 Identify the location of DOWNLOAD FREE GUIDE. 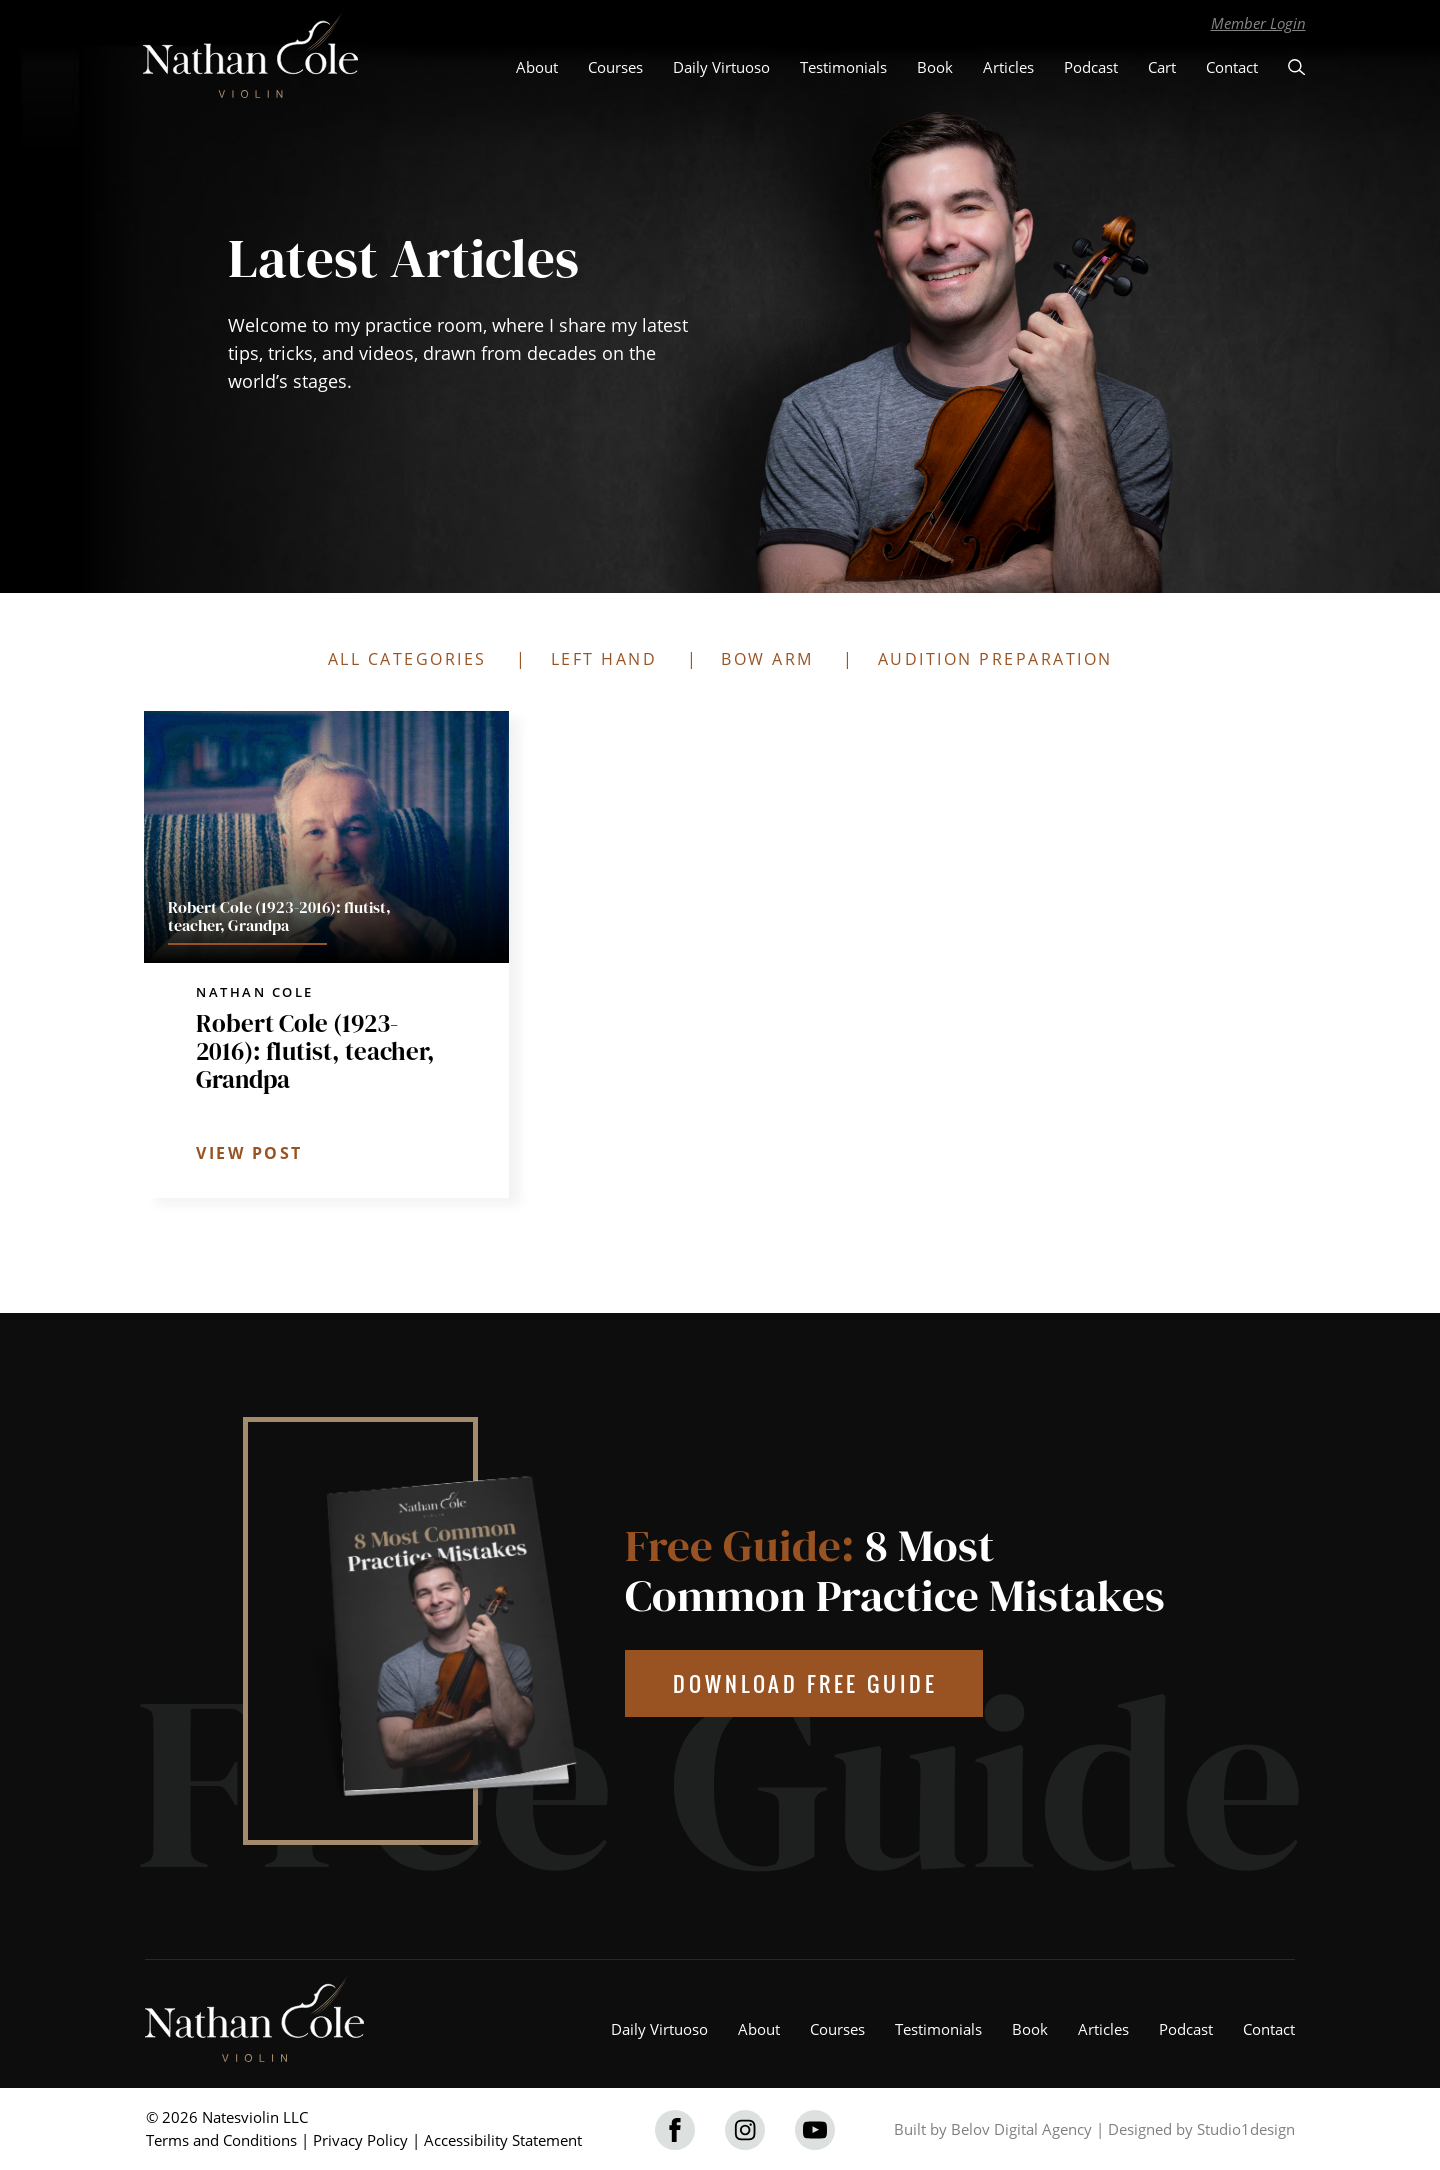
(805, 1683).